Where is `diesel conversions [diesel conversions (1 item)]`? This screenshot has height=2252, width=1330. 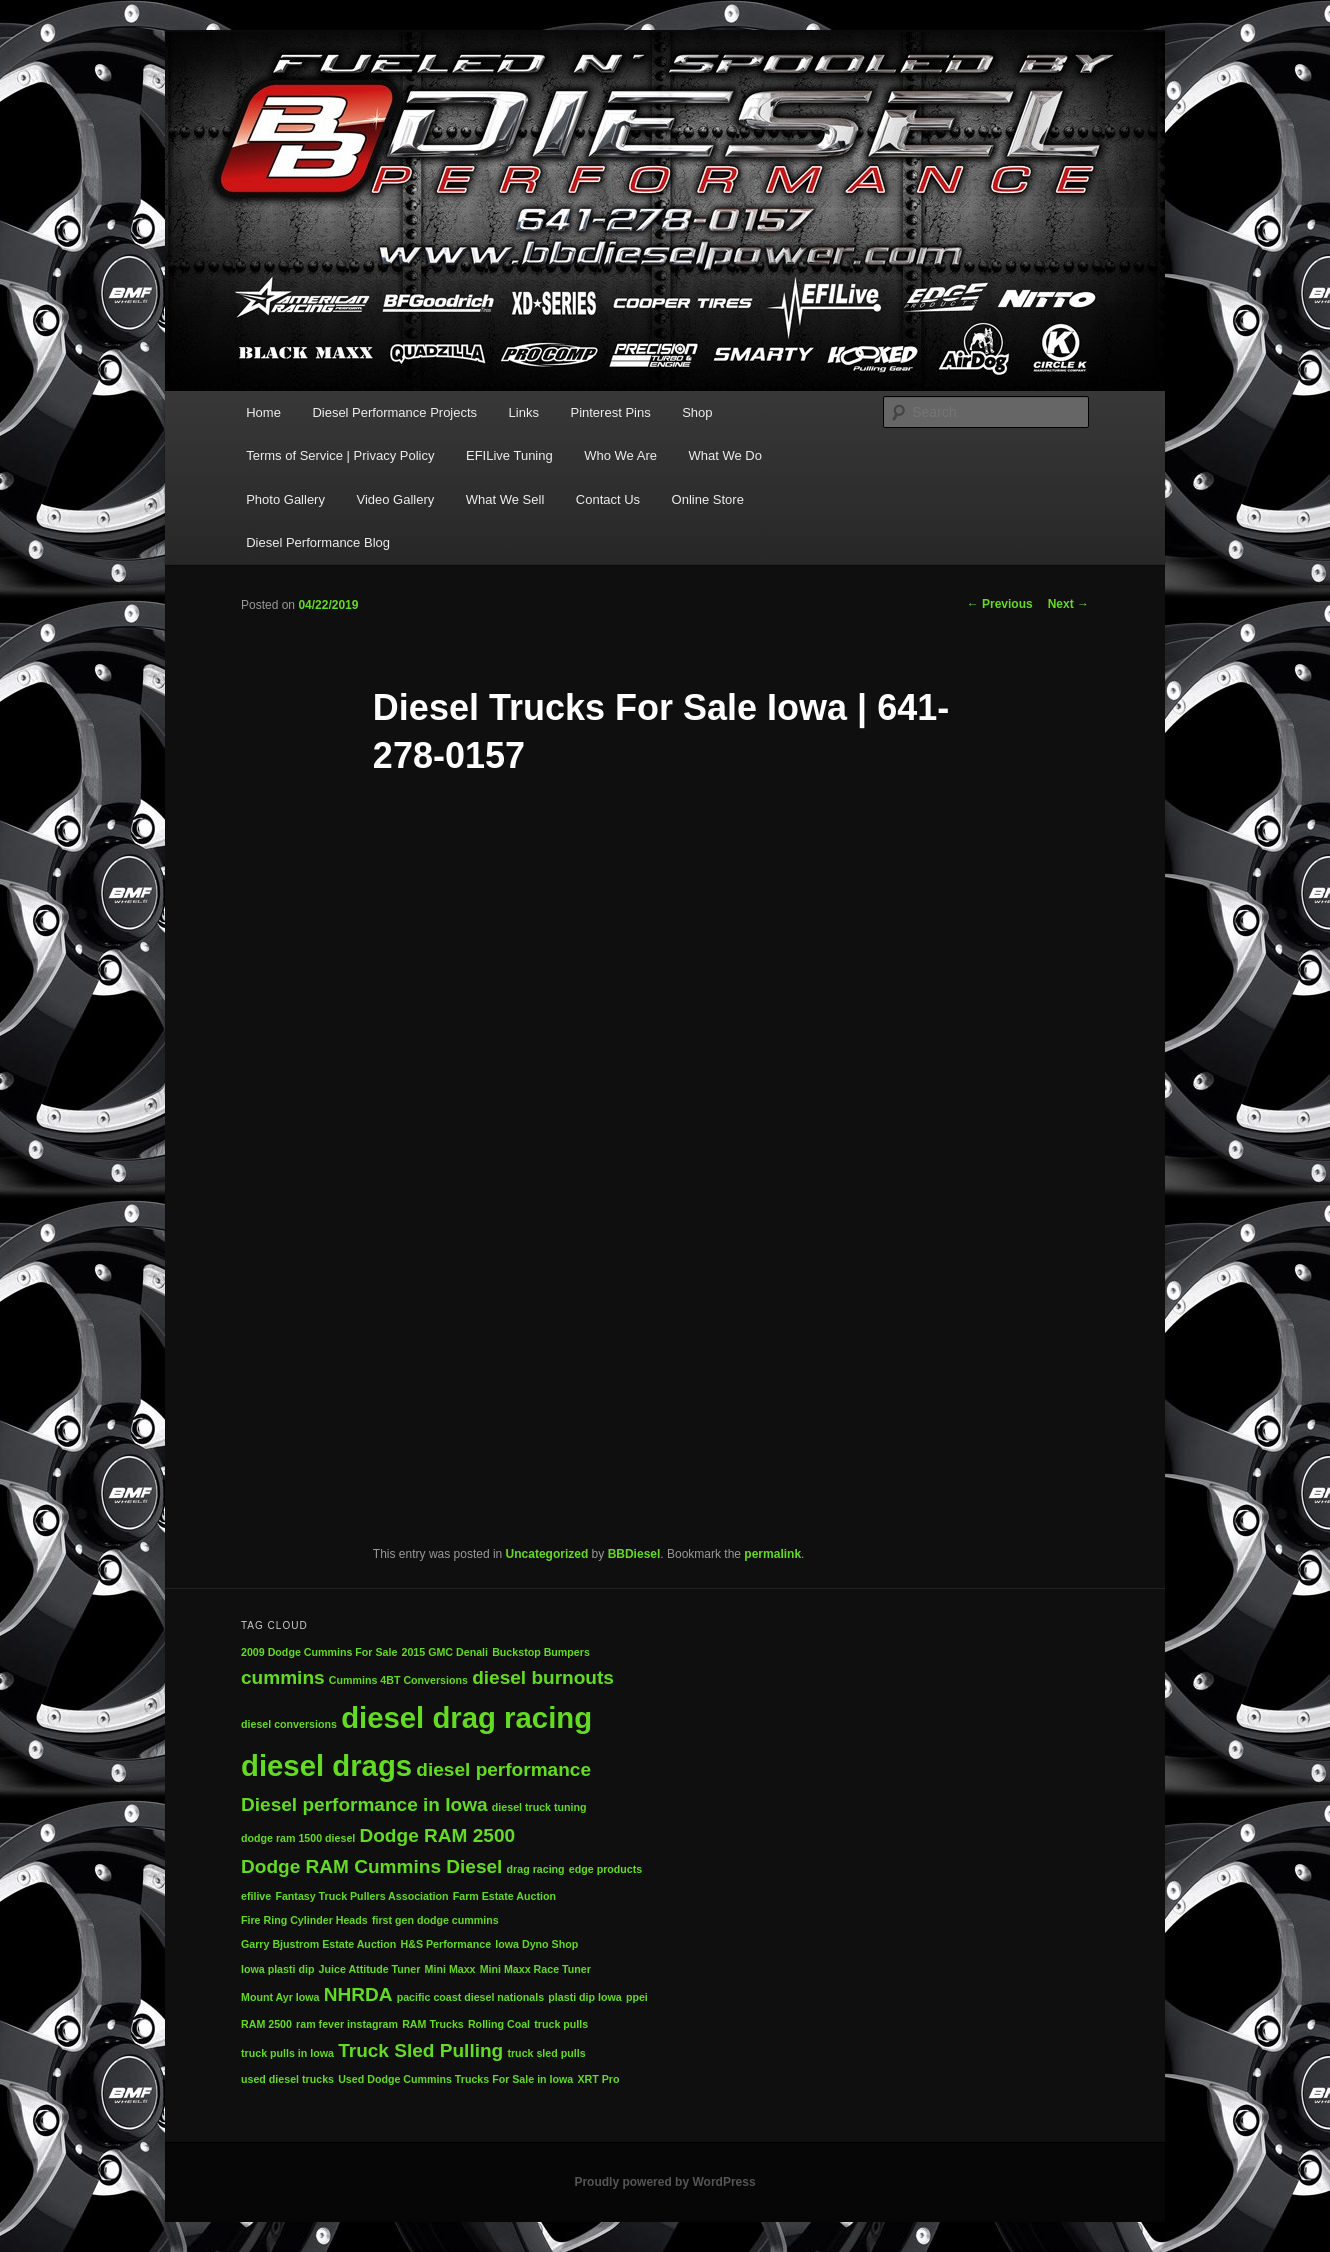
diesel conversions [diesel conversions (1 item)] is located at coordinates (289, 1724).